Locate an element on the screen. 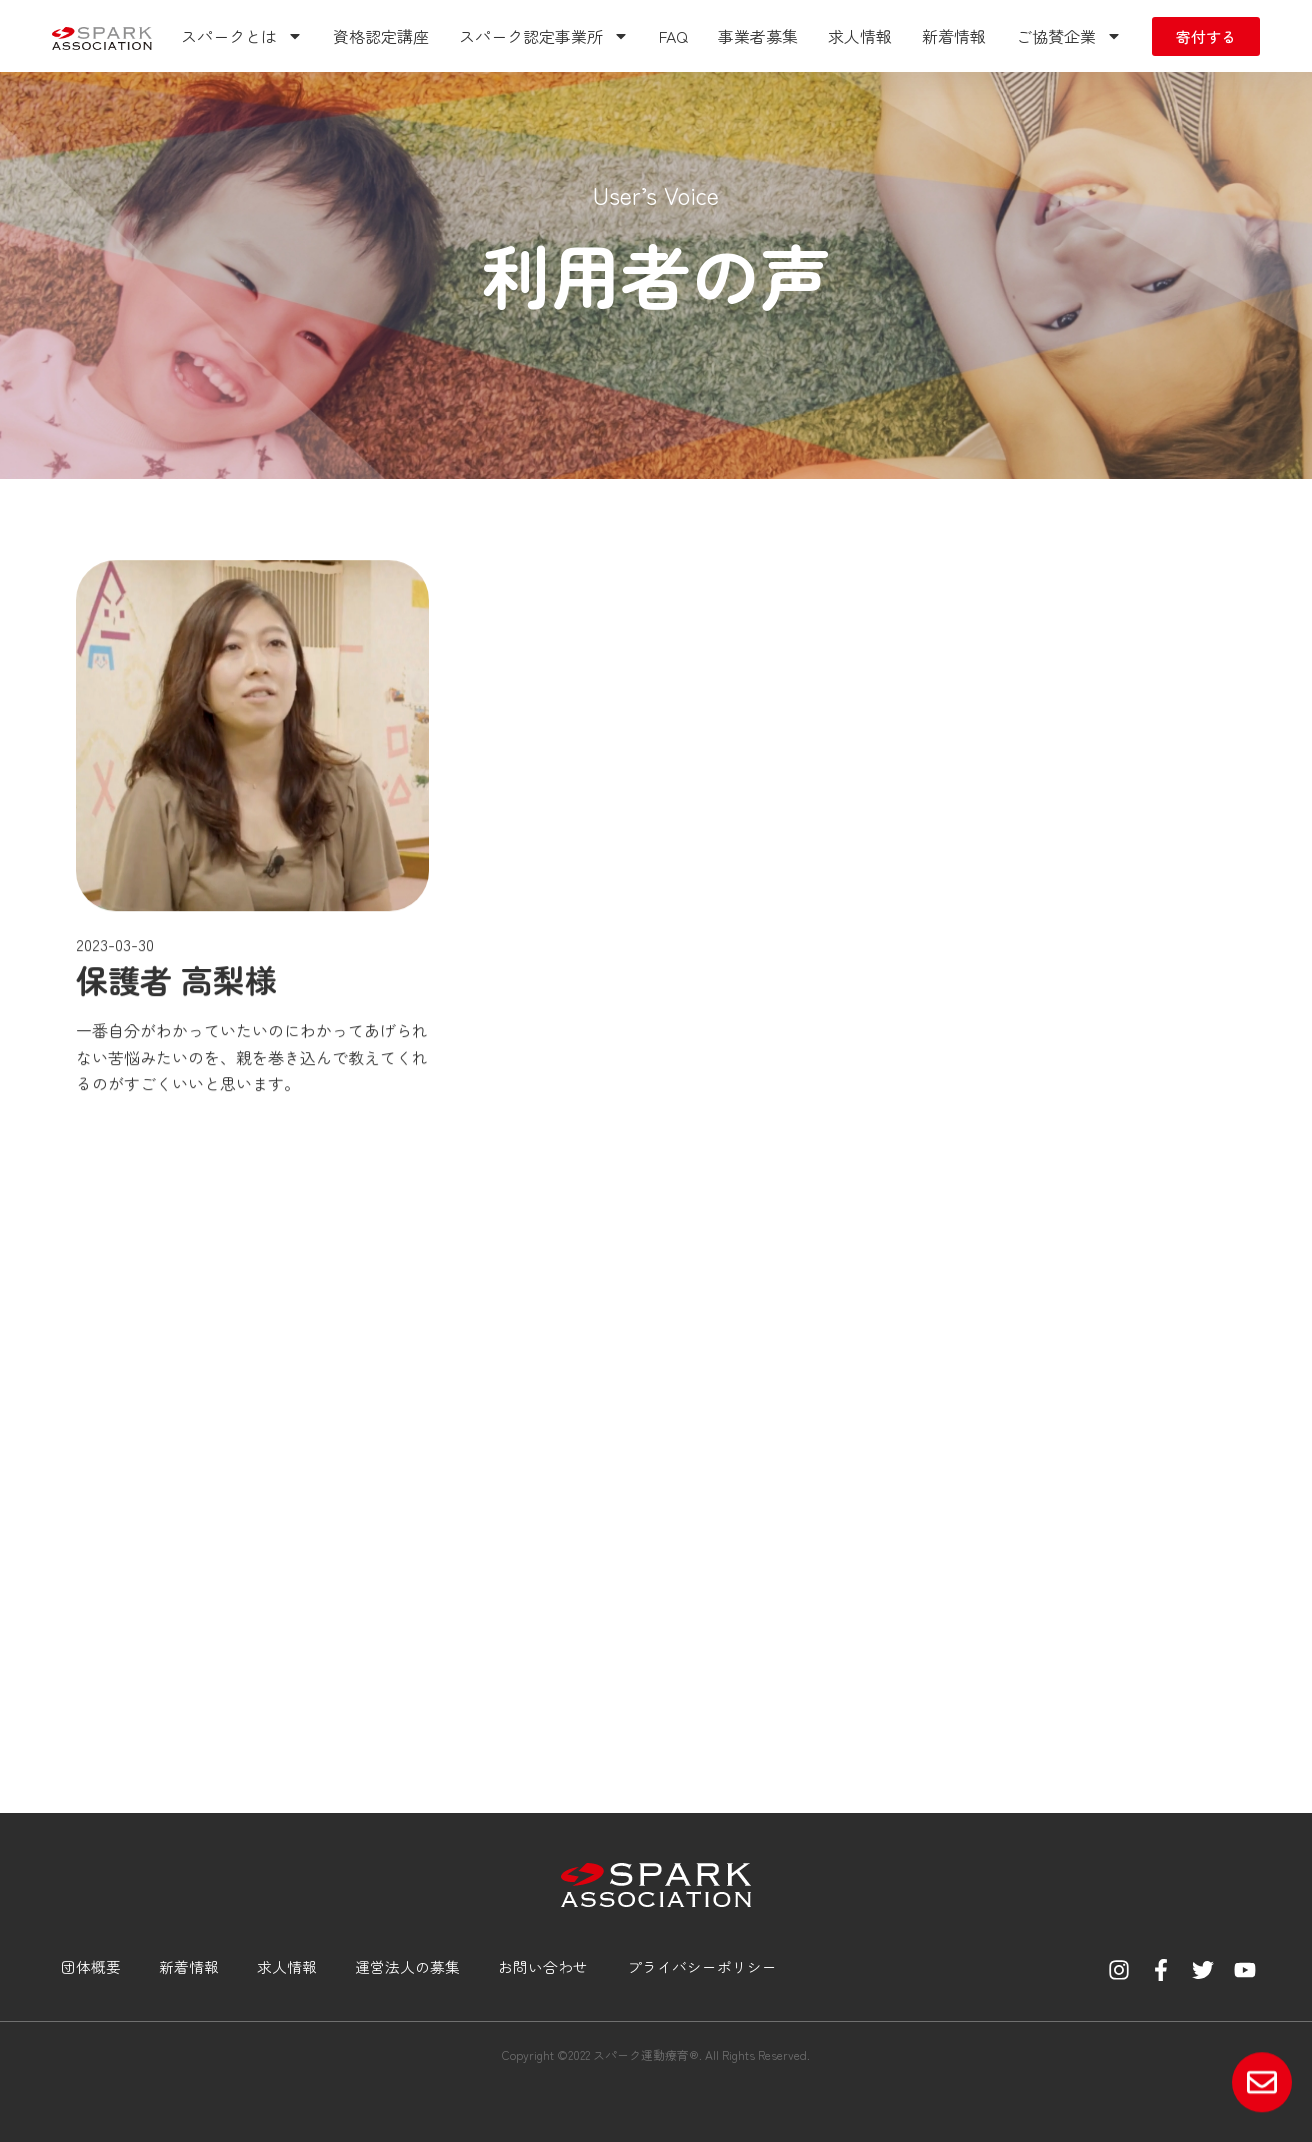 The height and width of the screenshot is (2142, 1312). 求人情報 is located at coordinates (860, 36).